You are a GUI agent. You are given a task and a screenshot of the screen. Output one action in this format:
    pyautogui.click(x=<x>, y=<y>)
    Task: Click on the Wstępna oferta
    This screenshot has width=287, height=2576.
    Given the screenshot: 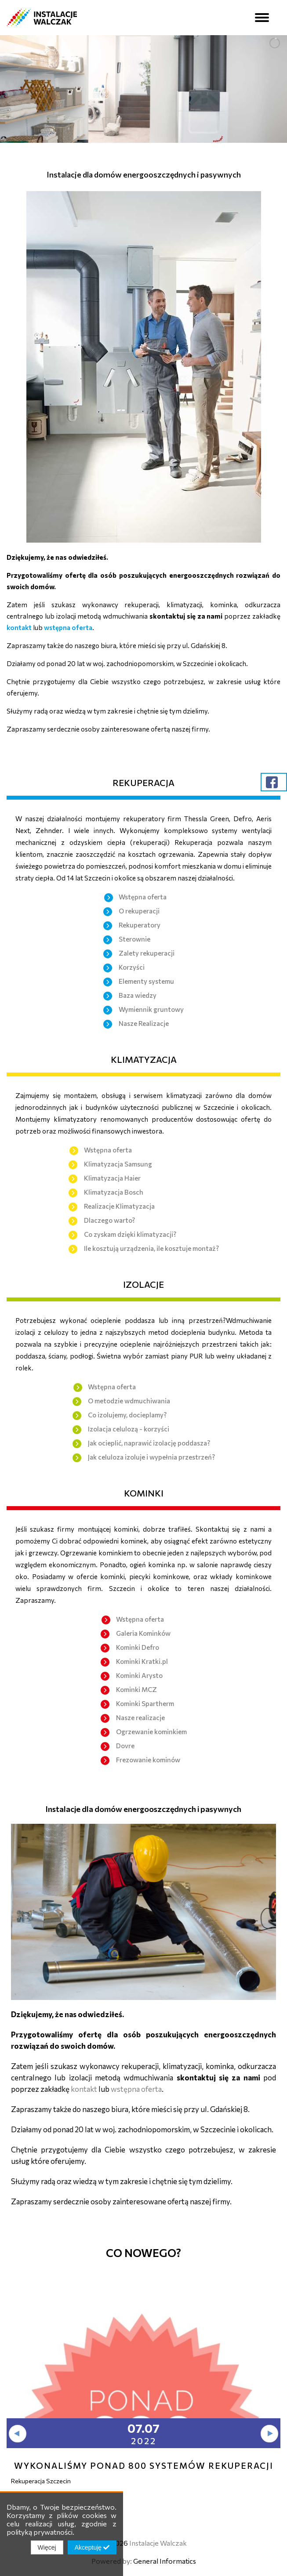 What is the action you would take?
    pyautogui.click(x=143, y=897)
    